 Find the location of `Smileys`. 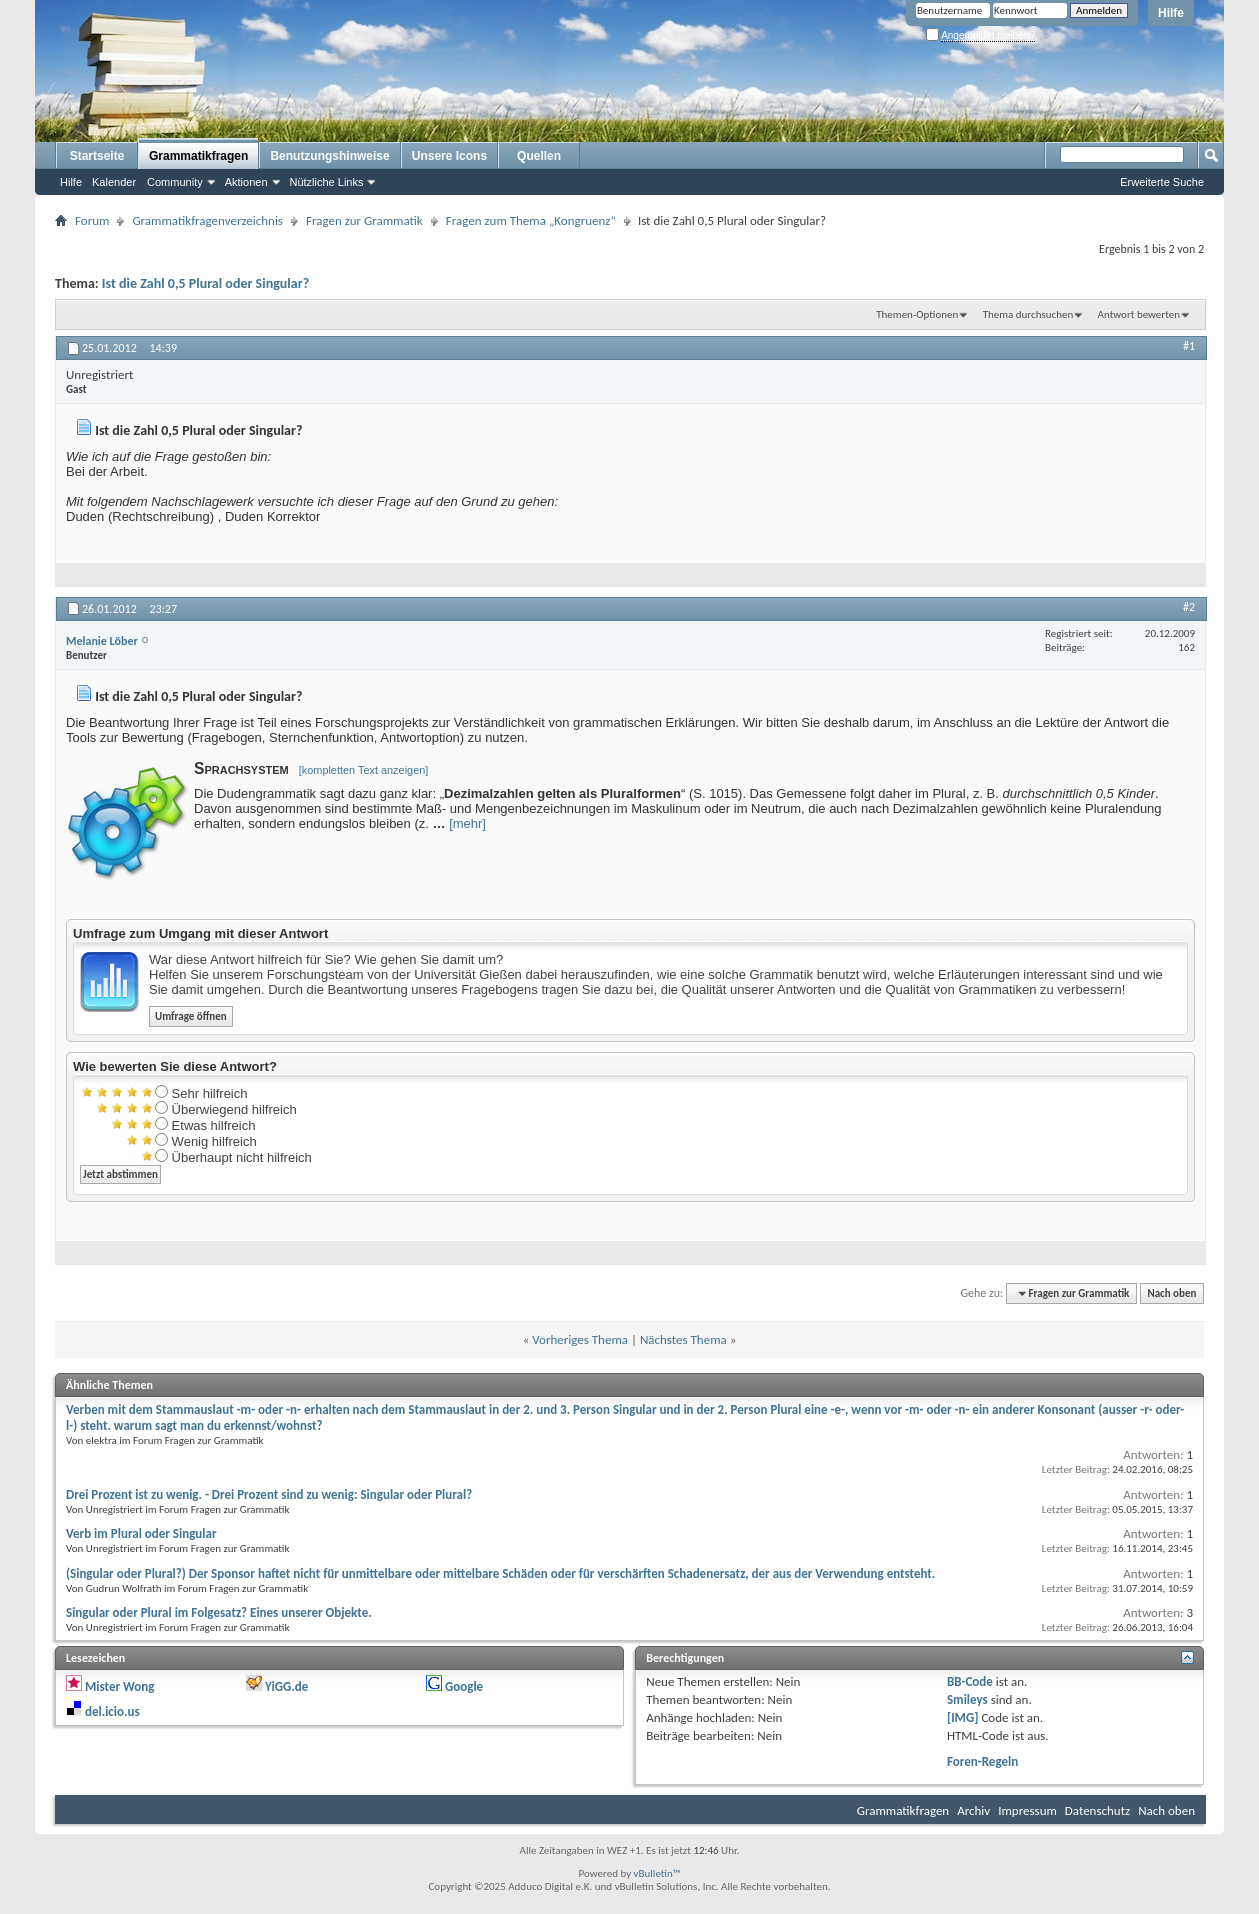

Smileys is located at coordinates (967, 1699).